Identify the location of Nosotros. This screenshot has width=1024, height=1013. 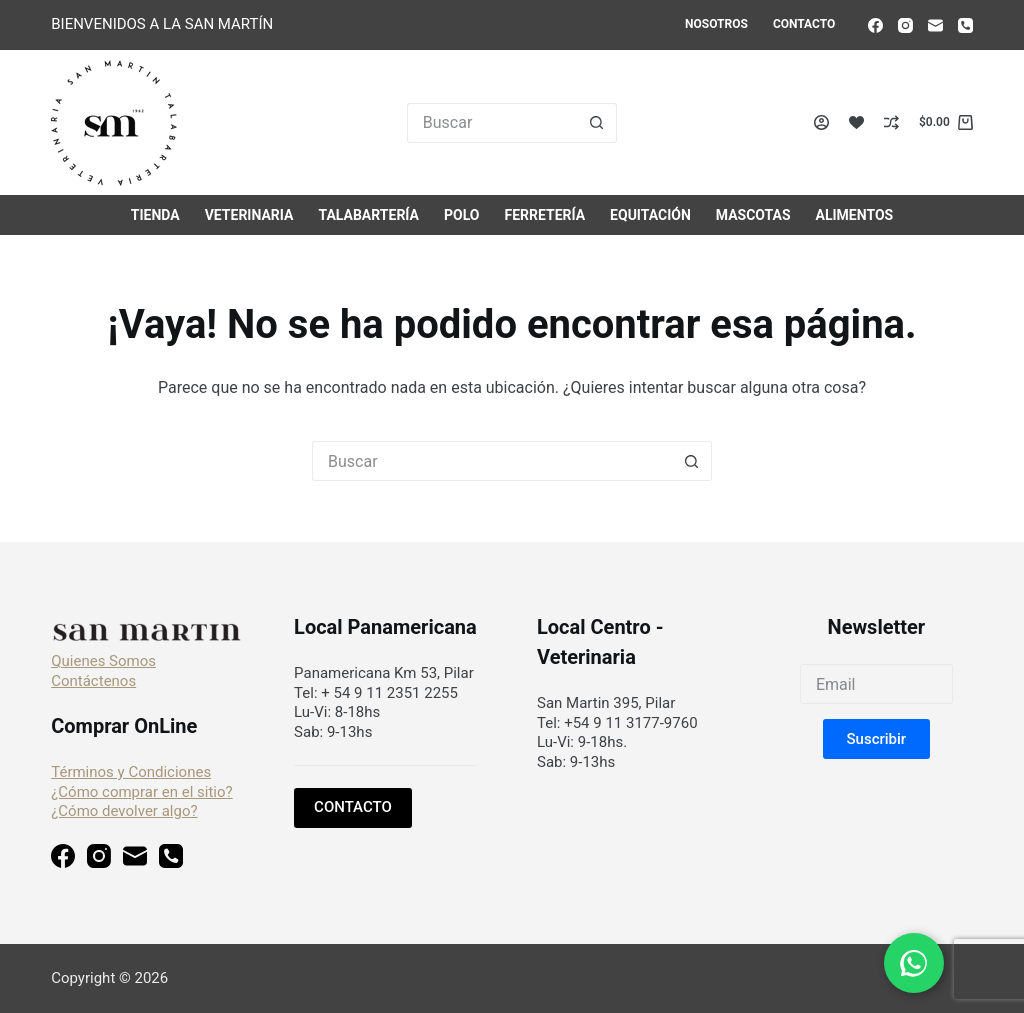
(716, 24).